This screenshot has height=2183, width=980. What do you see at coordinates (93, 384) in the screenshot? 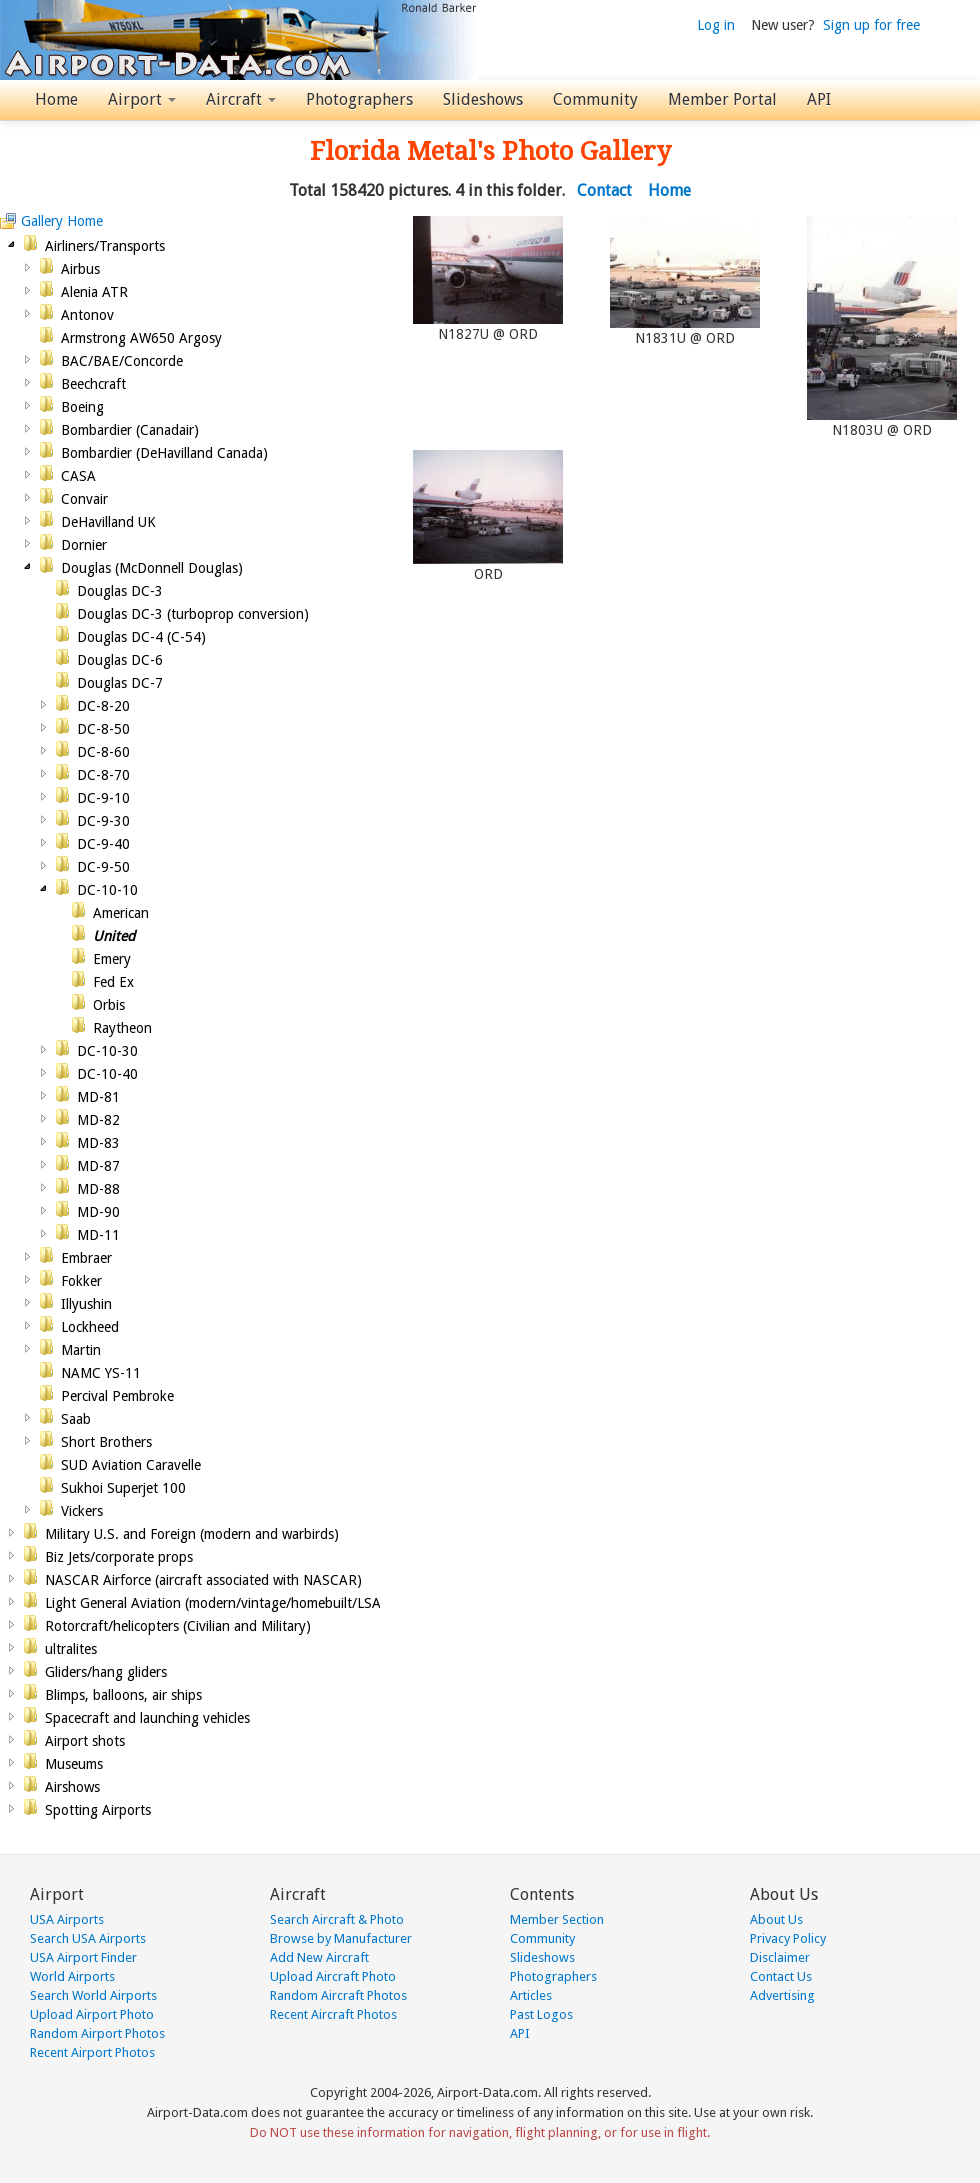
I see `Beechcraft` at bounding box center [93, 384].